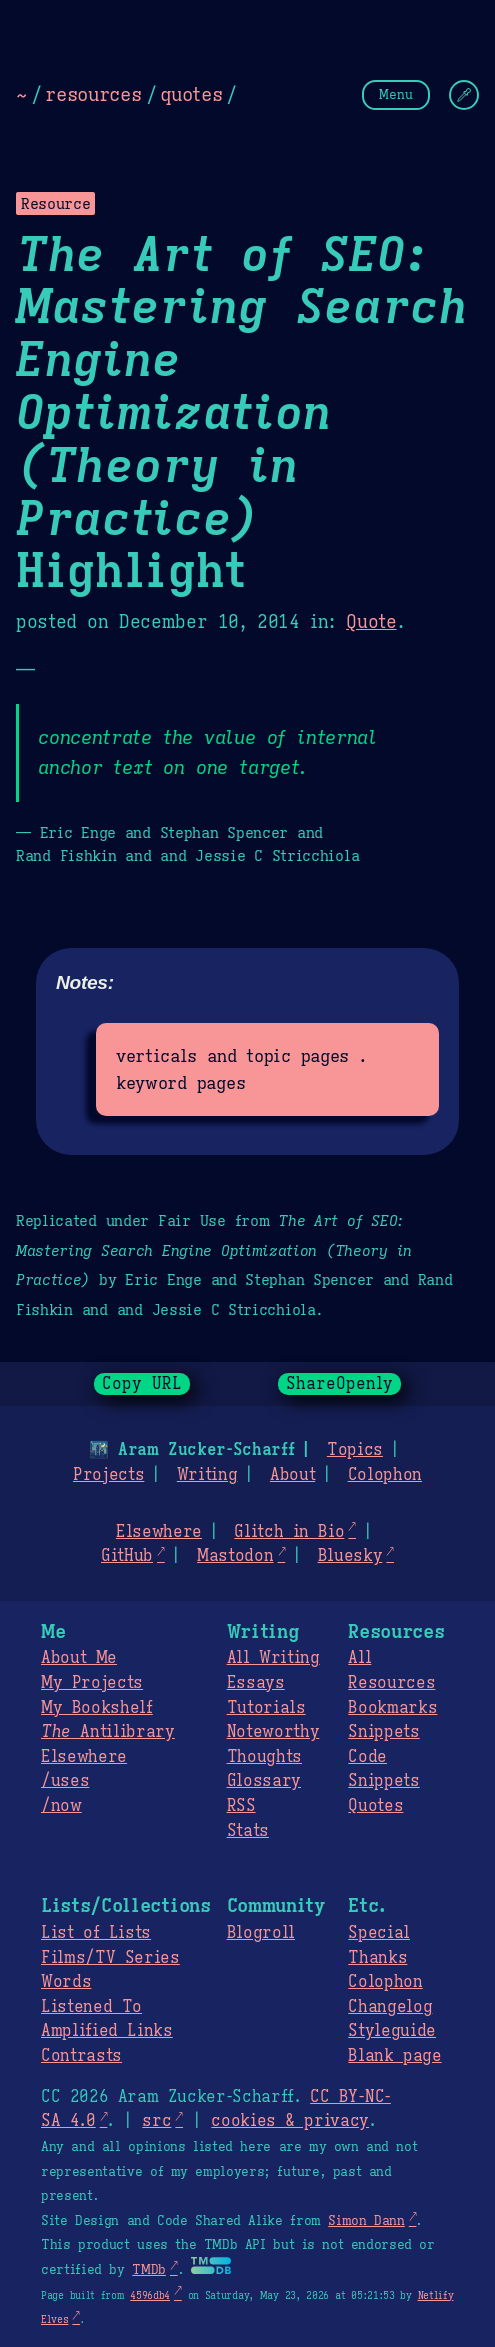  I want to click on Mastodon, so click(235, 1556).